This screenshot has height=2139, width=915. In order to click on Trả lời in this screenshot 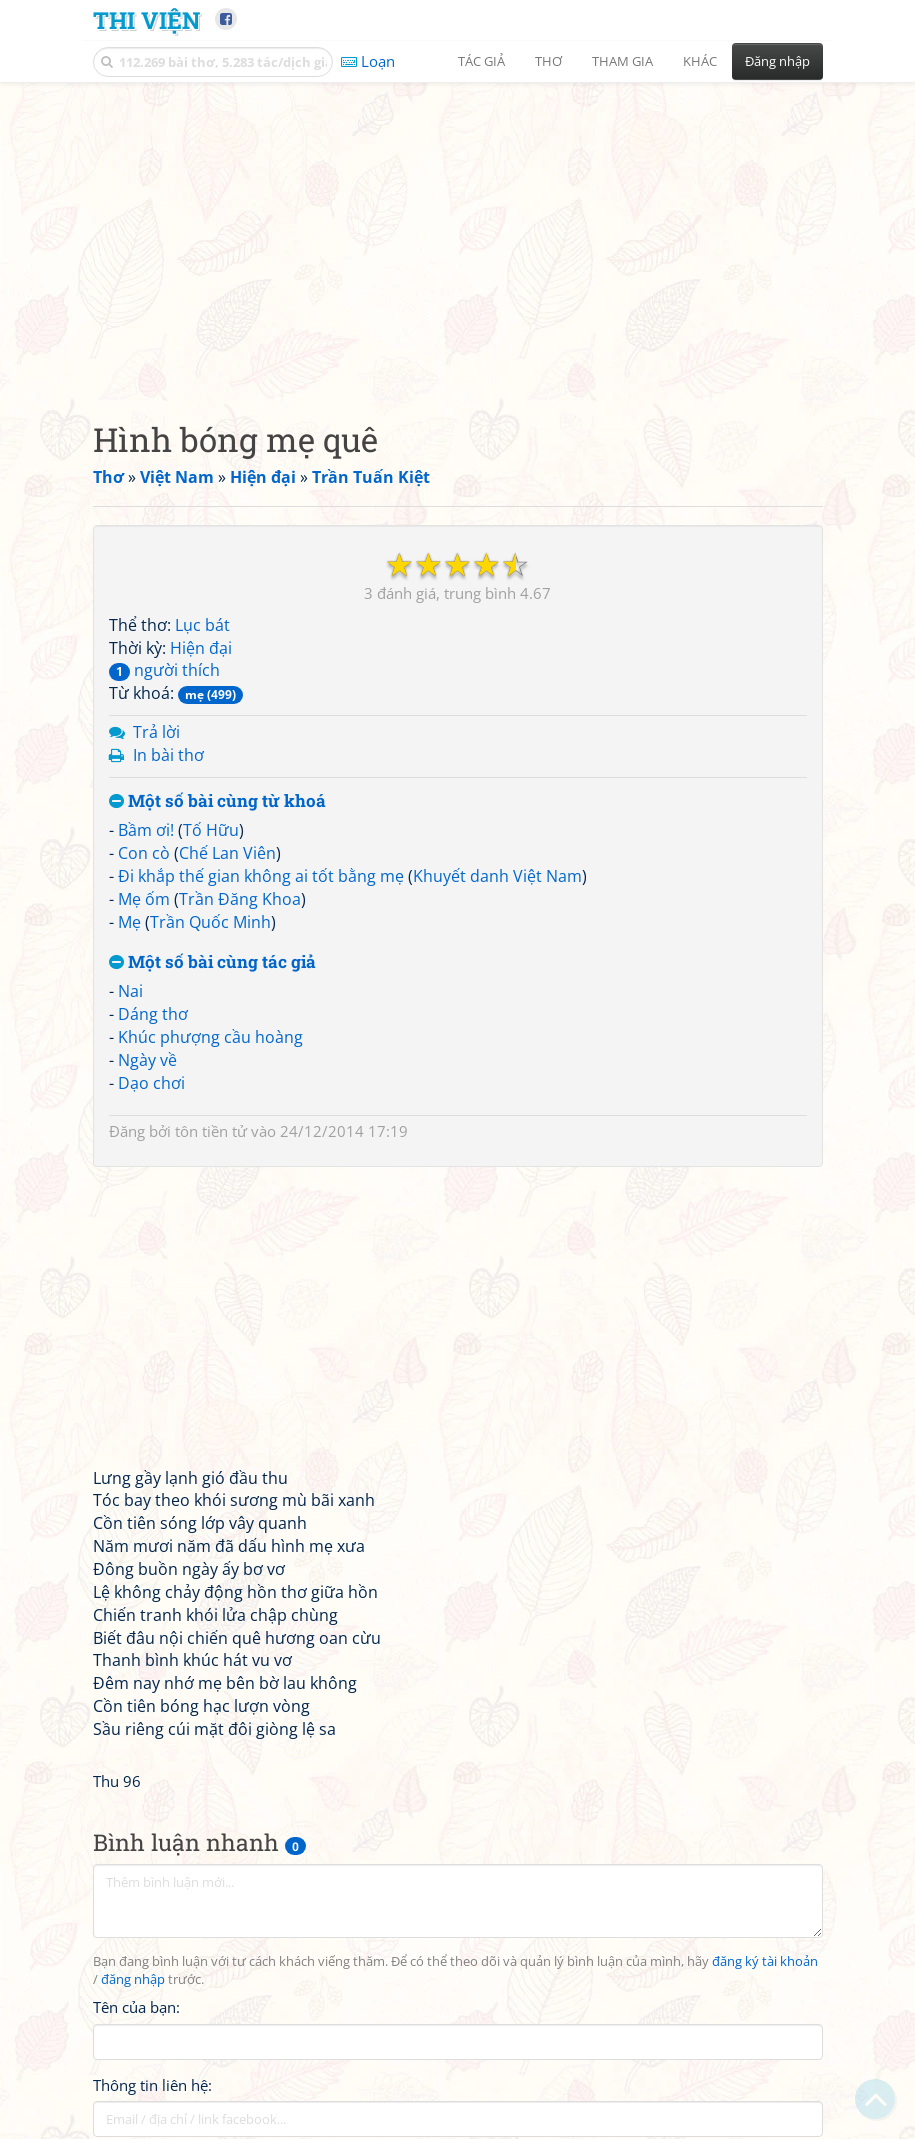, I will do `click(156, 732)`.